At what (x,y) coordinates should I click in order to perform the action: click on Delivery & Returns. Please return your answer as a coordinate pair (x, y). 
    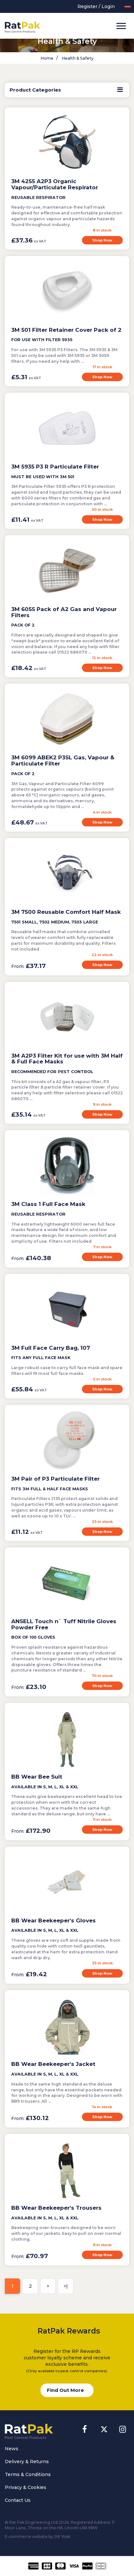
    Looking at the image, I should click on (27, 2461).